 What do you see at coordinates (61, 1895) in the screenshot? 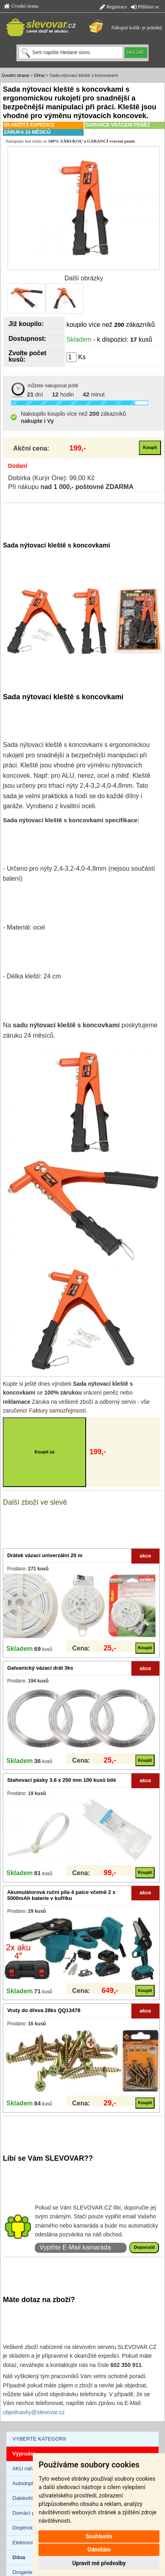
I see `Akumulátorová ruční pila 4 palce včetně 2 x 5000mAh baterie v kufříku` at bounding box center [61, 1895].